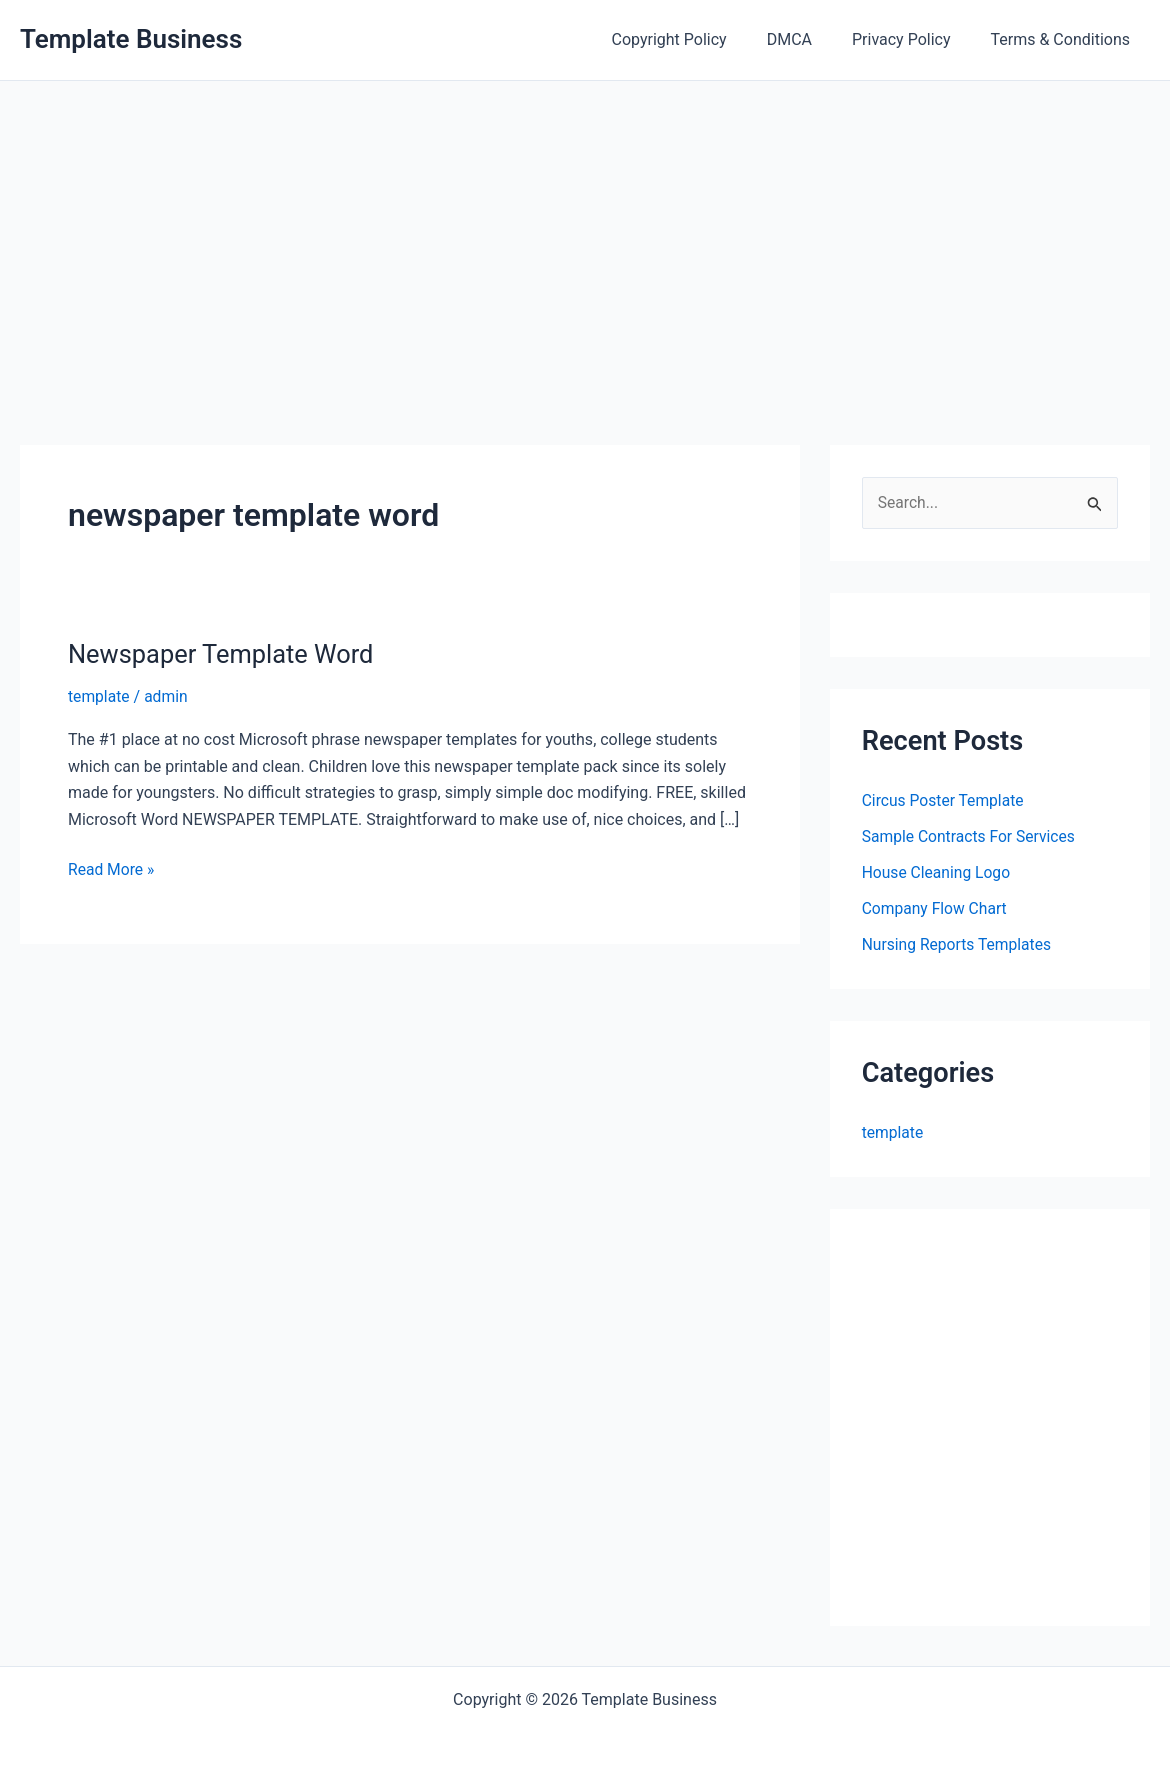  I want to click on Template Business, so click(131, 39).